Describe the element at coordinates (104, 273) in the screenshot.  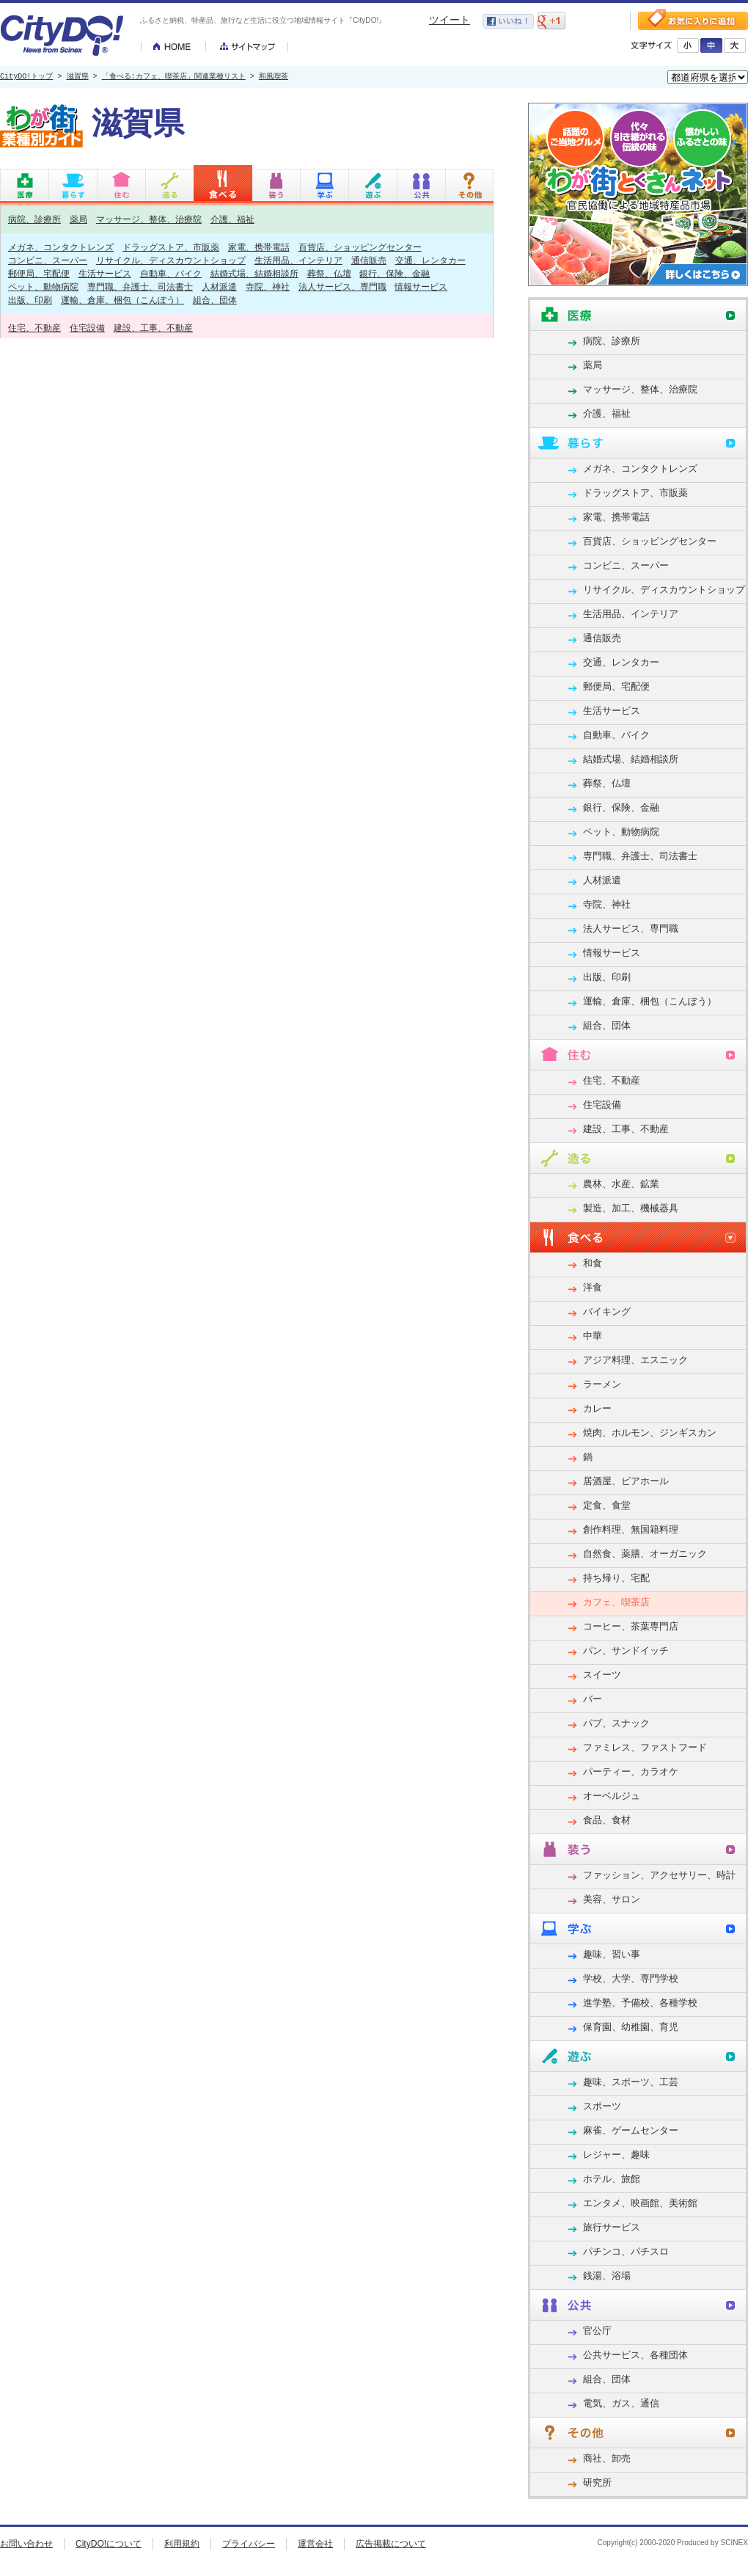
I see `生活サービス` at that location.